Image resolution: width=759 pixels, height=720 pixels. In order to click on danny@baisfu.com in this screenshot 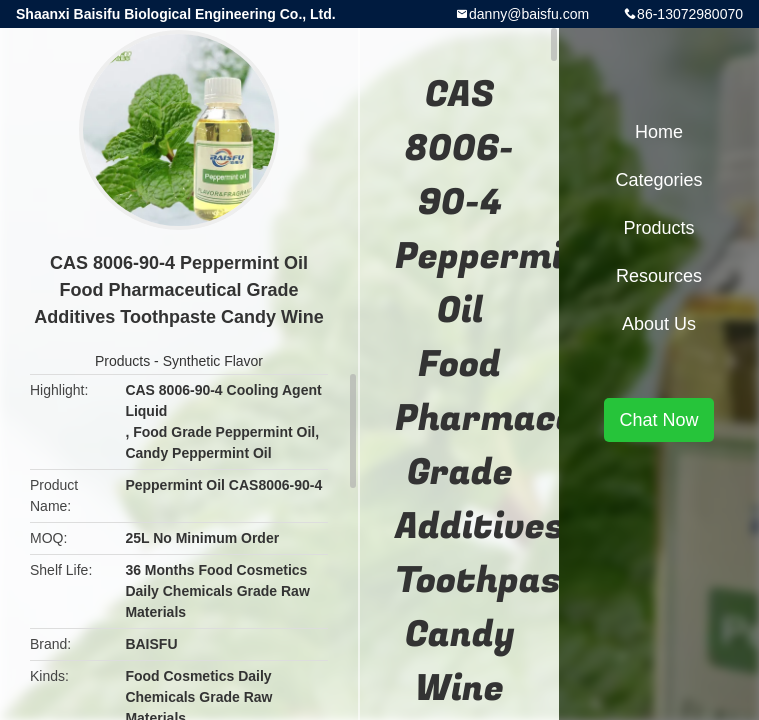, I will do `click(529, 14)`.